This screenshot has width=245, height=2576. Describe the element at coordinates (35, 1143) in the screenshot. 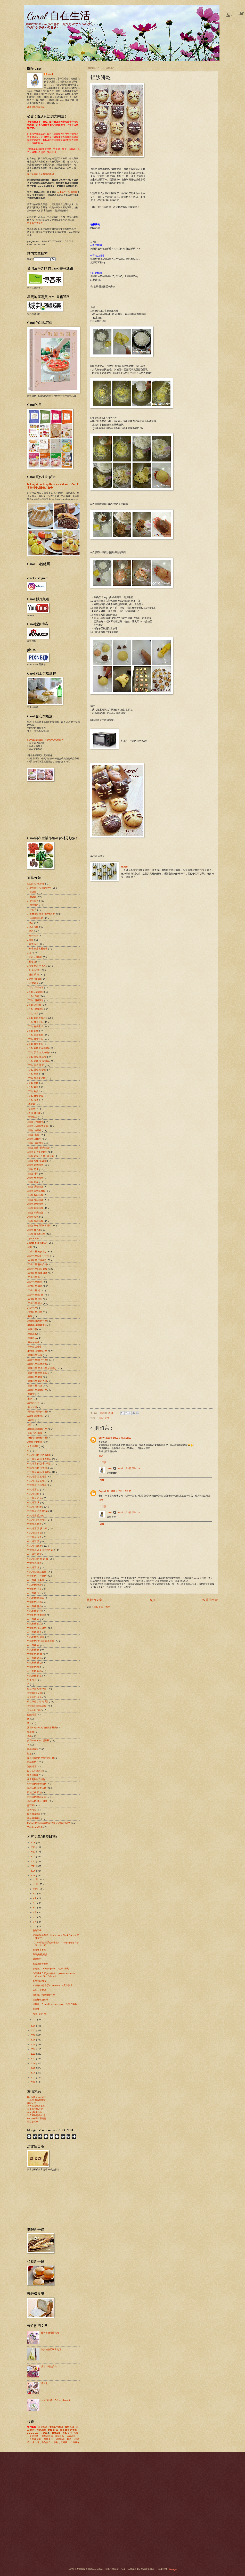

I see `..麵包::.麵包問題` at that location.